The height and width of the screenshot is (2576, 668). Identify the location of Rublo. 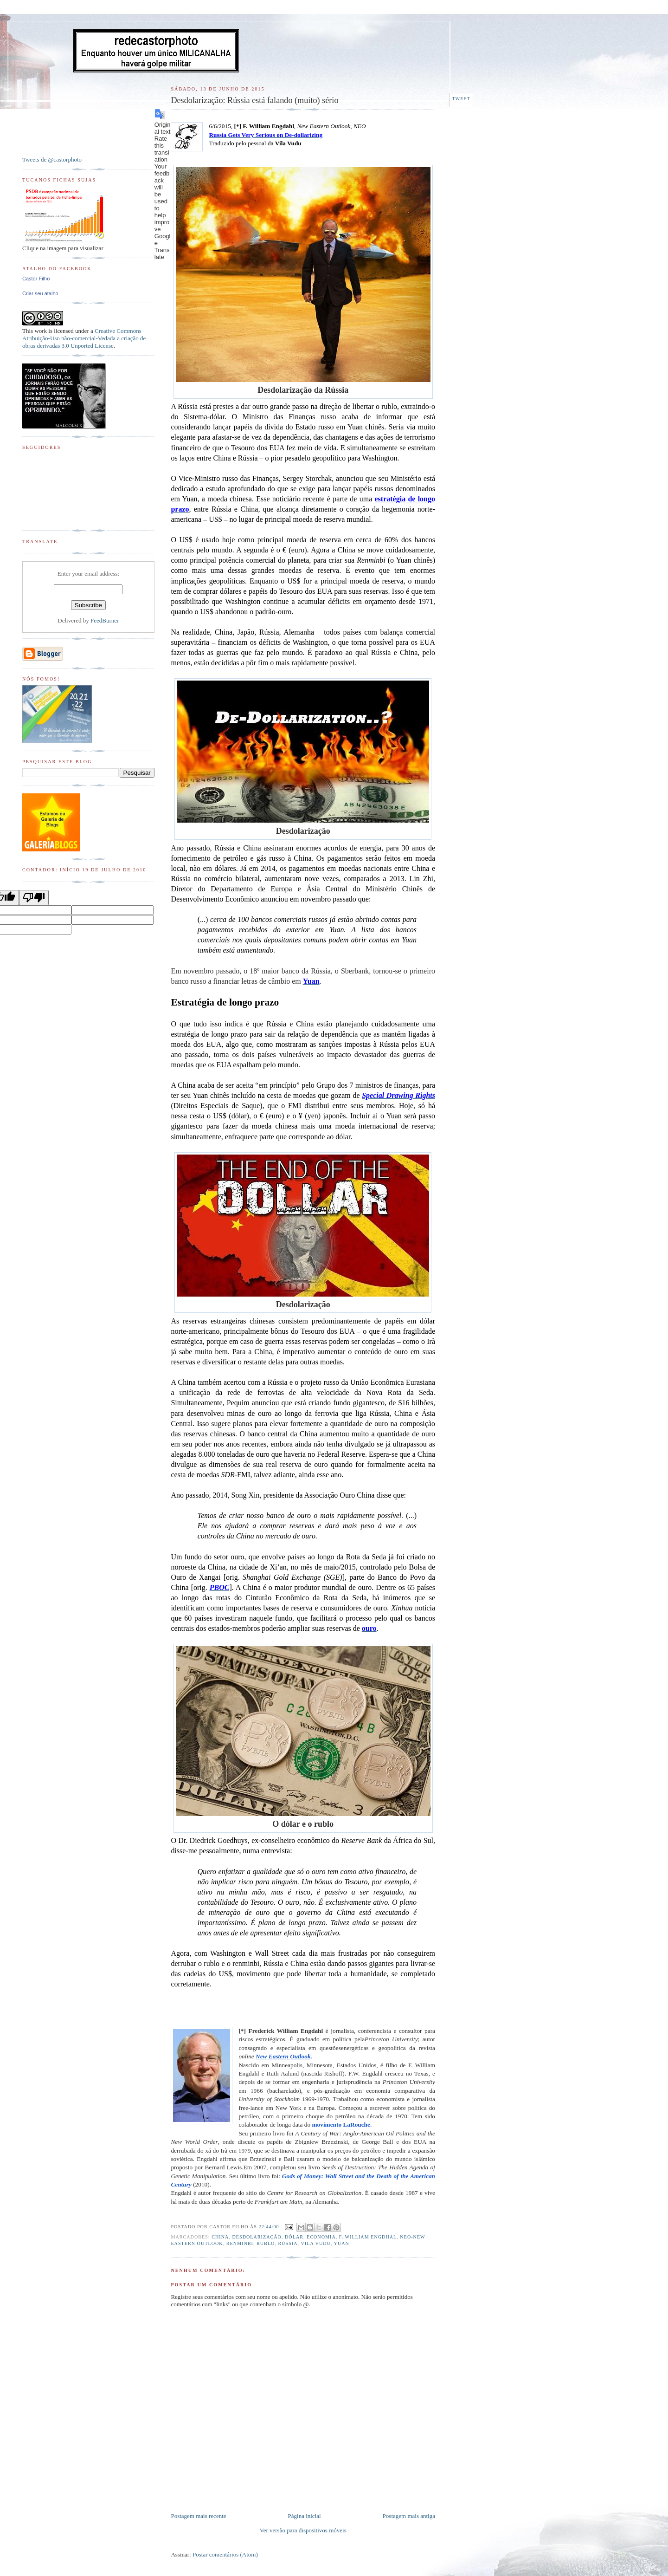
(266, 2243).